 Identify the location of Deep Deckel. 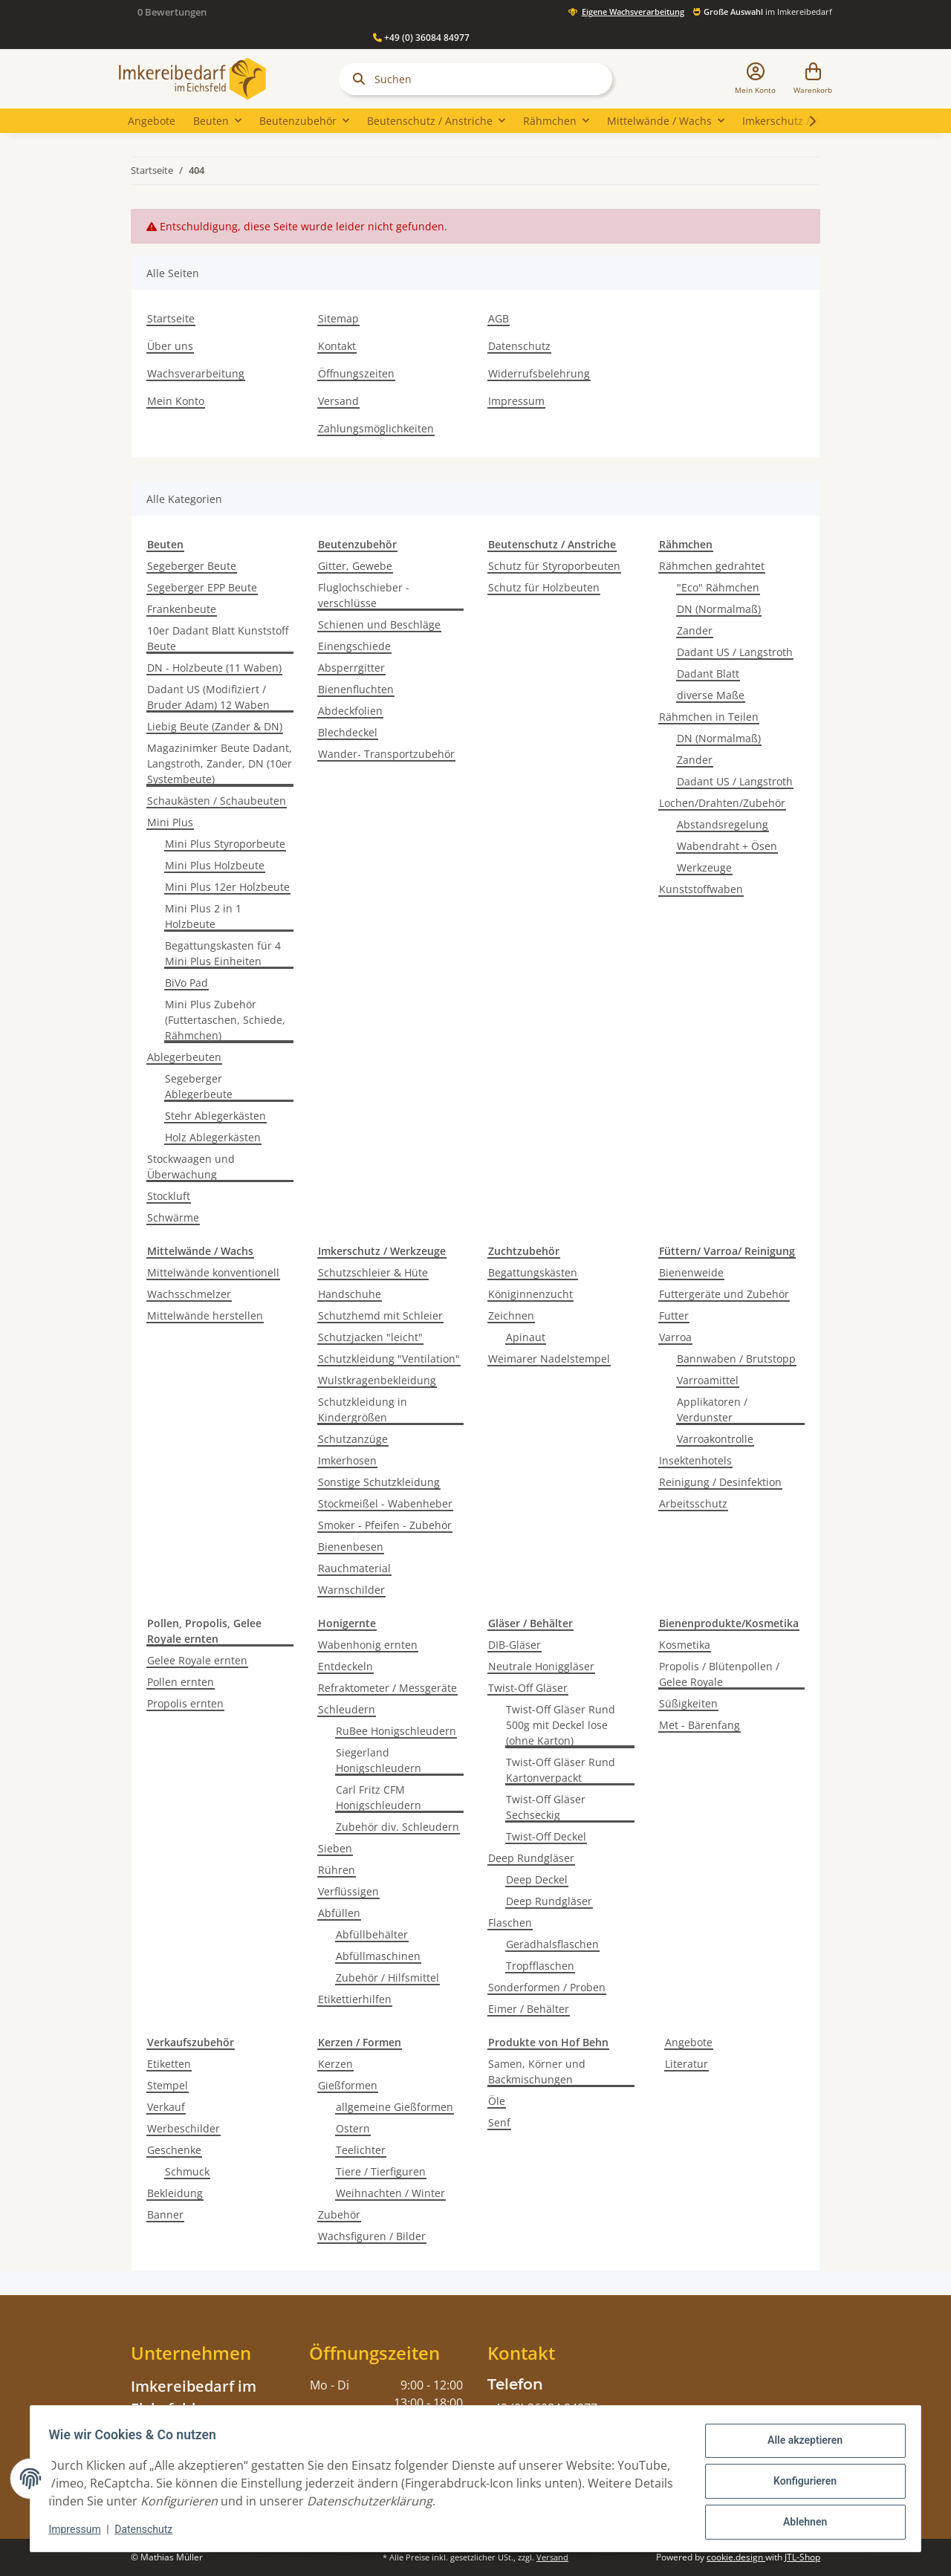
(537, 1879).